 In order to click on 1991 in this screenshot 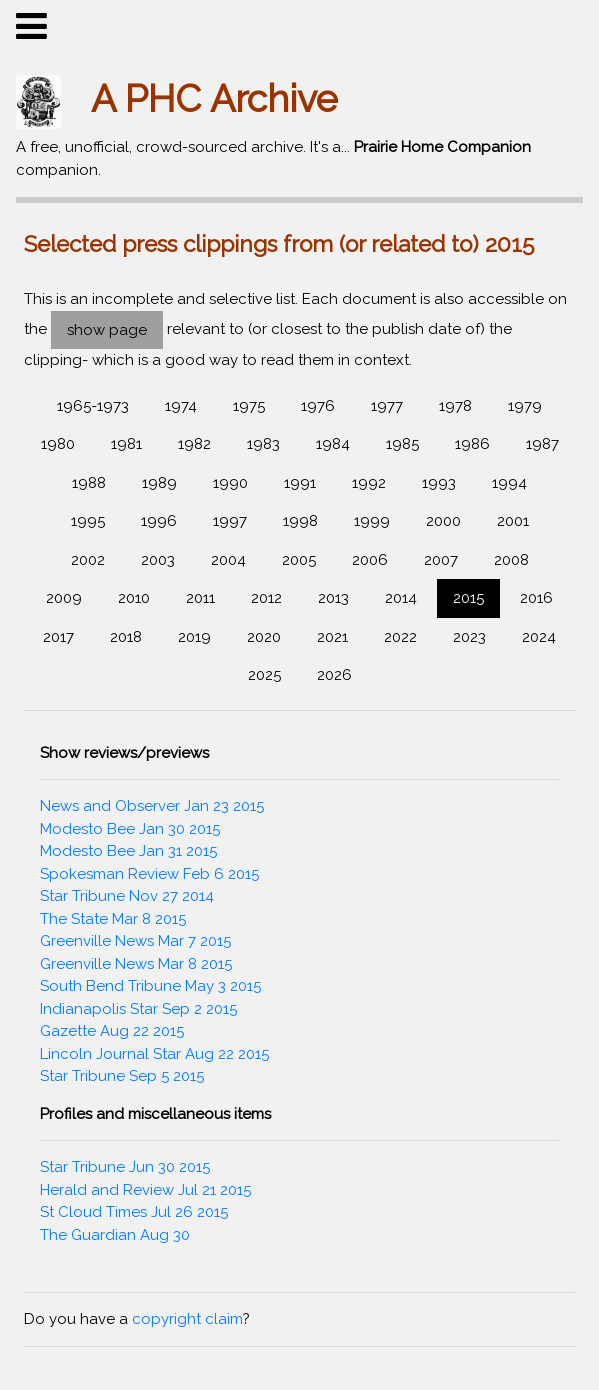, I will do `click(300, 483)`.